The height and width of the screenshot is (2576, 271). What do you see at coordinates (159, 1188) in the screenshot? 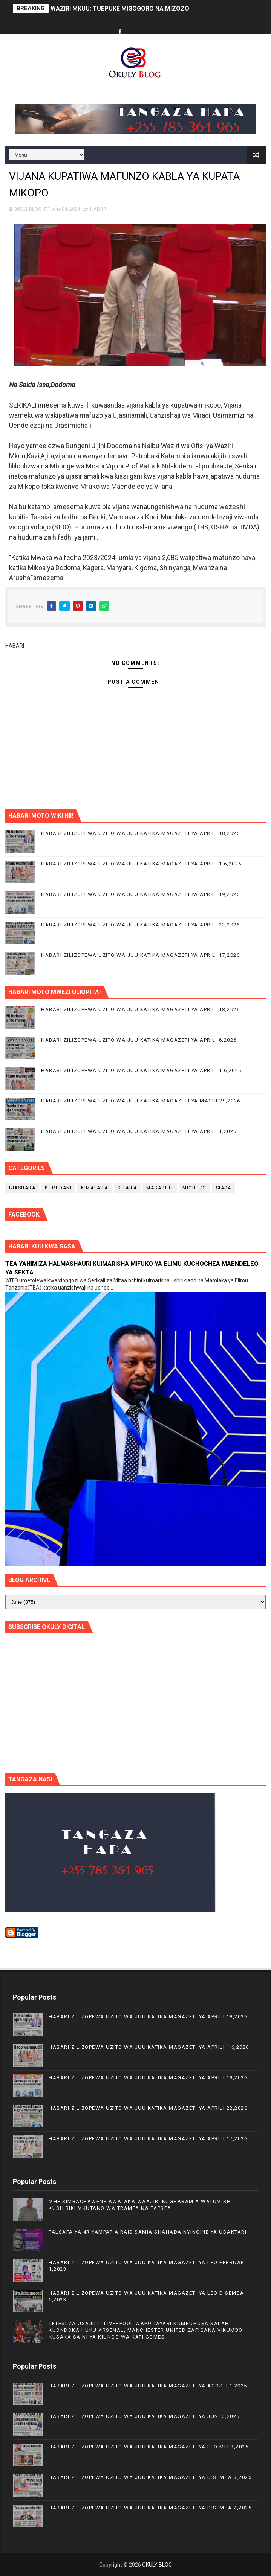
I see `MAGAZETI` at bounding box center [159, 1188].